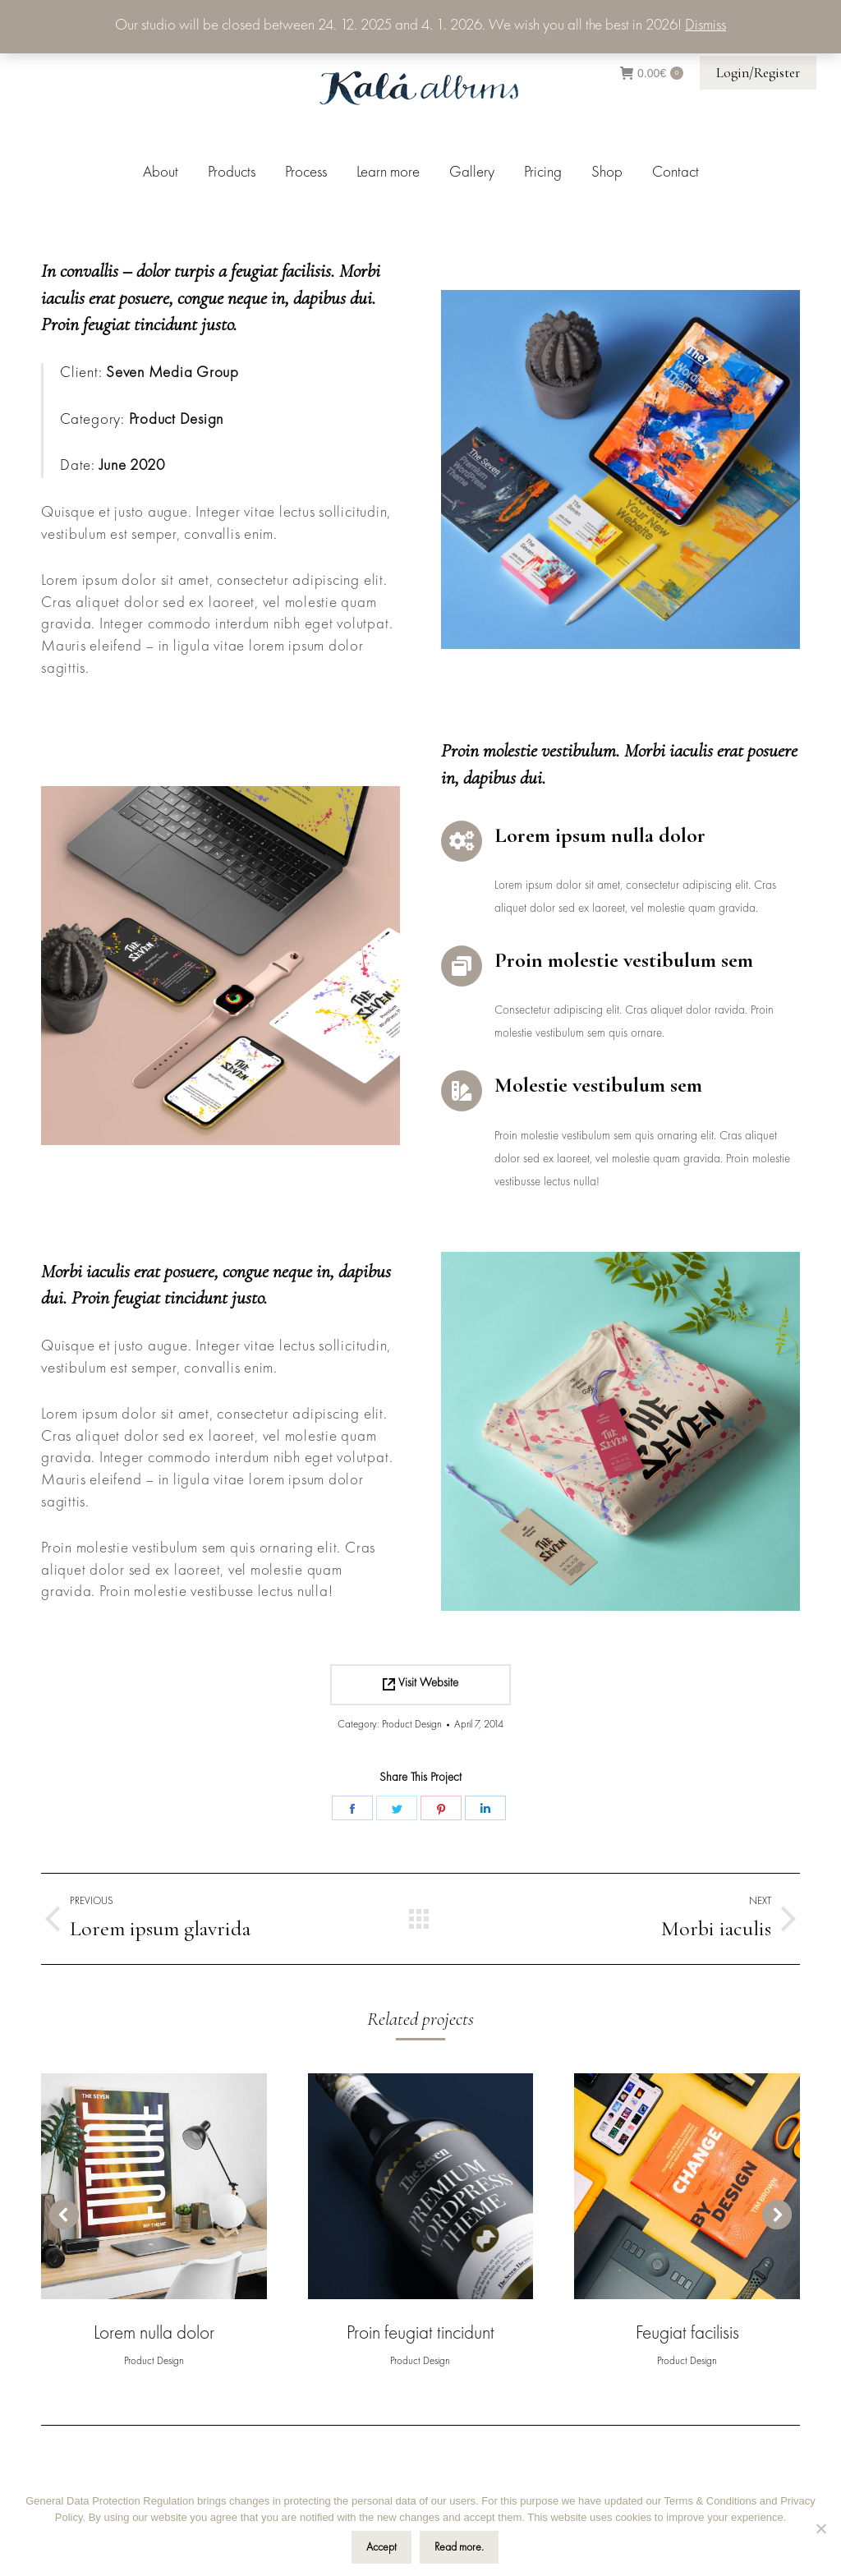  Describe the element at coordinates (420, 1683) in the screenshot. I see `Visit Website` at that location.